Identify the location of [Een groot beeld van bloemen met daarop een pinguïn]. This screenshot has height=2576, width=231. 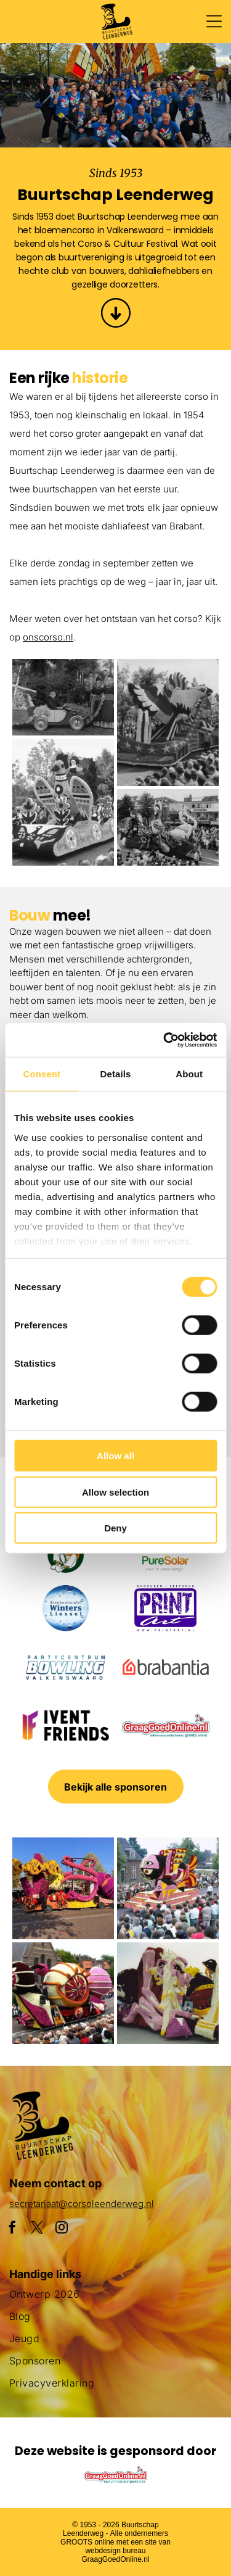
(168, 1993).